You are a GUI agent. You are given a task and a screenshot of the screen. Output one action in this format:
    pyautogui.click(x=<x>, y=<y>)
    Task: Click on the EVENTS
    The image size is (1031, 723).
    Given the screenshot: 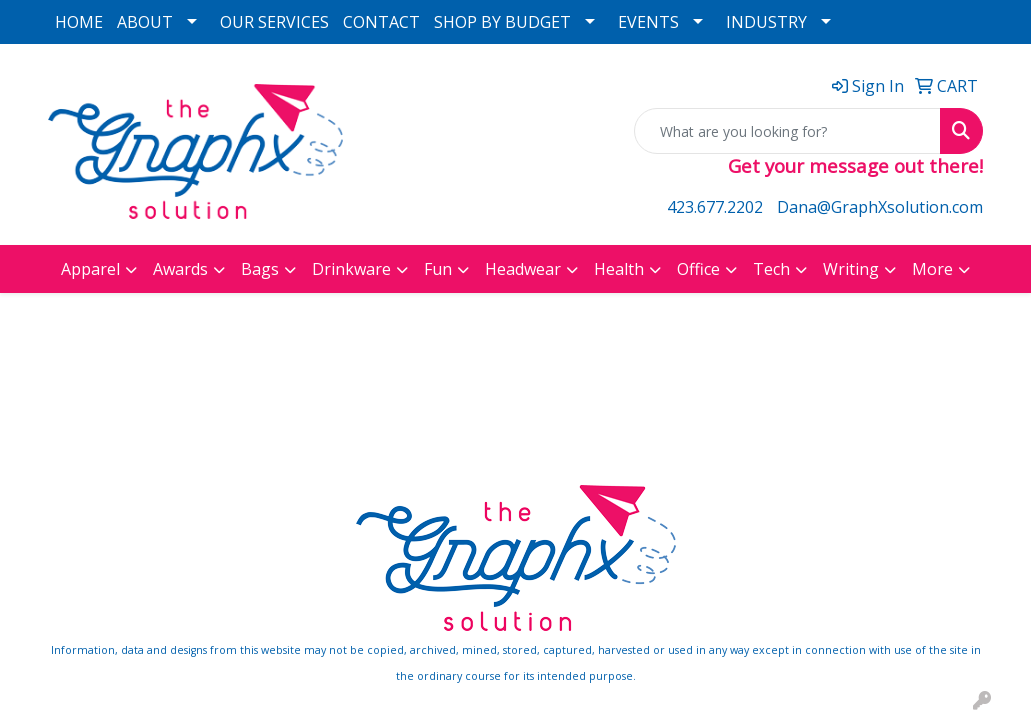 What is the action you would take?
    pyautogui.click(x=648, y=22)
    